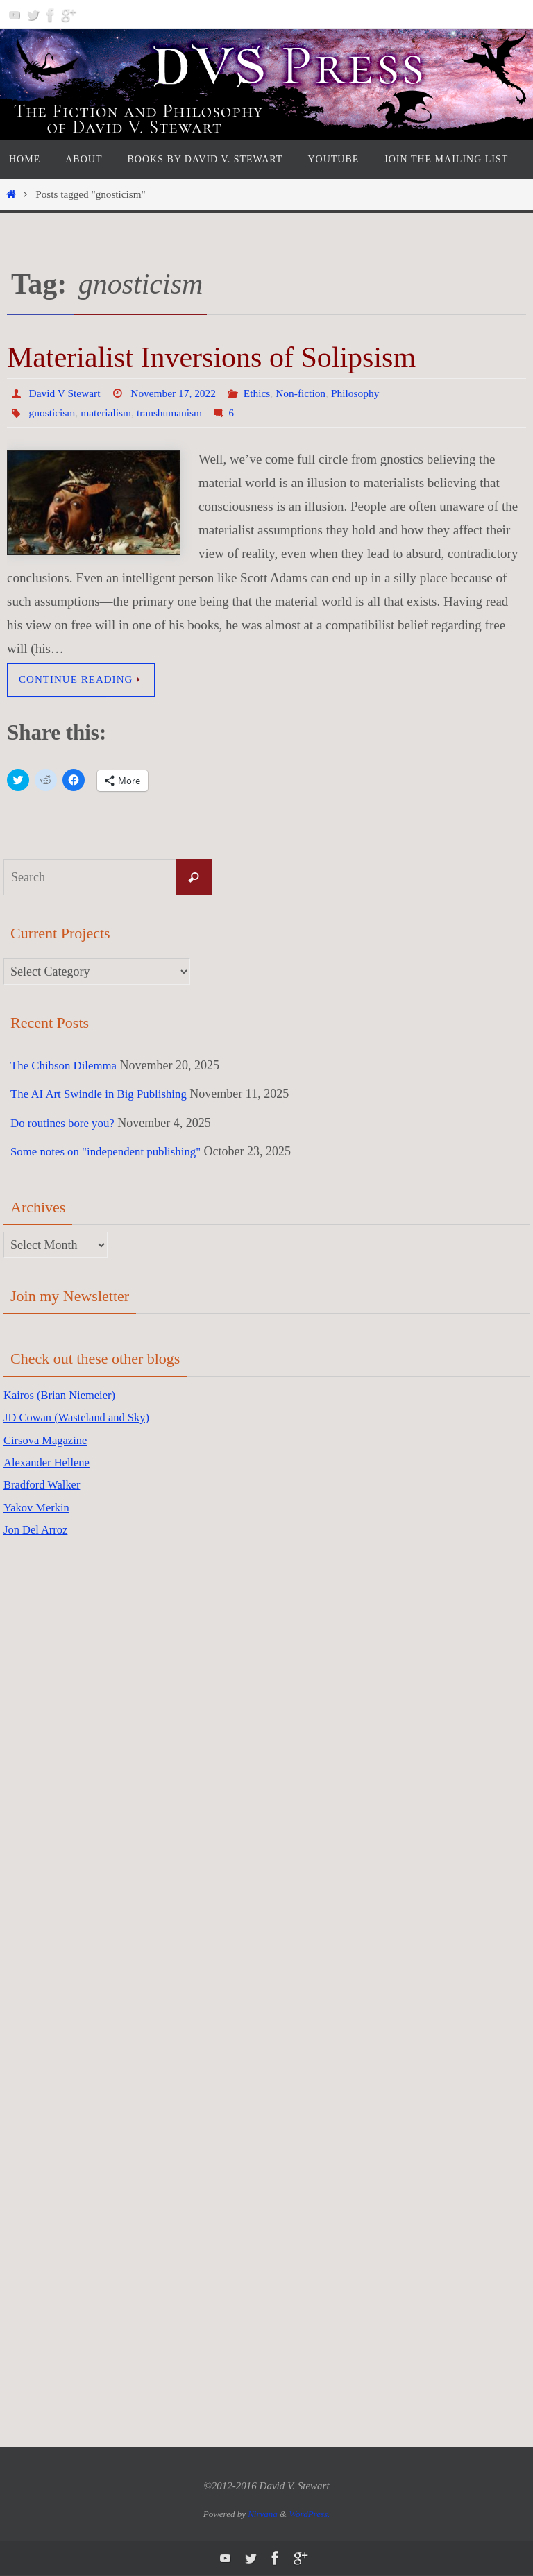 The width and height of the screenshot is (533, 2576). Describe the element at coordinates (112, 1152) in the screenshot. I see `Some notes on "independent publishing"` at that location.